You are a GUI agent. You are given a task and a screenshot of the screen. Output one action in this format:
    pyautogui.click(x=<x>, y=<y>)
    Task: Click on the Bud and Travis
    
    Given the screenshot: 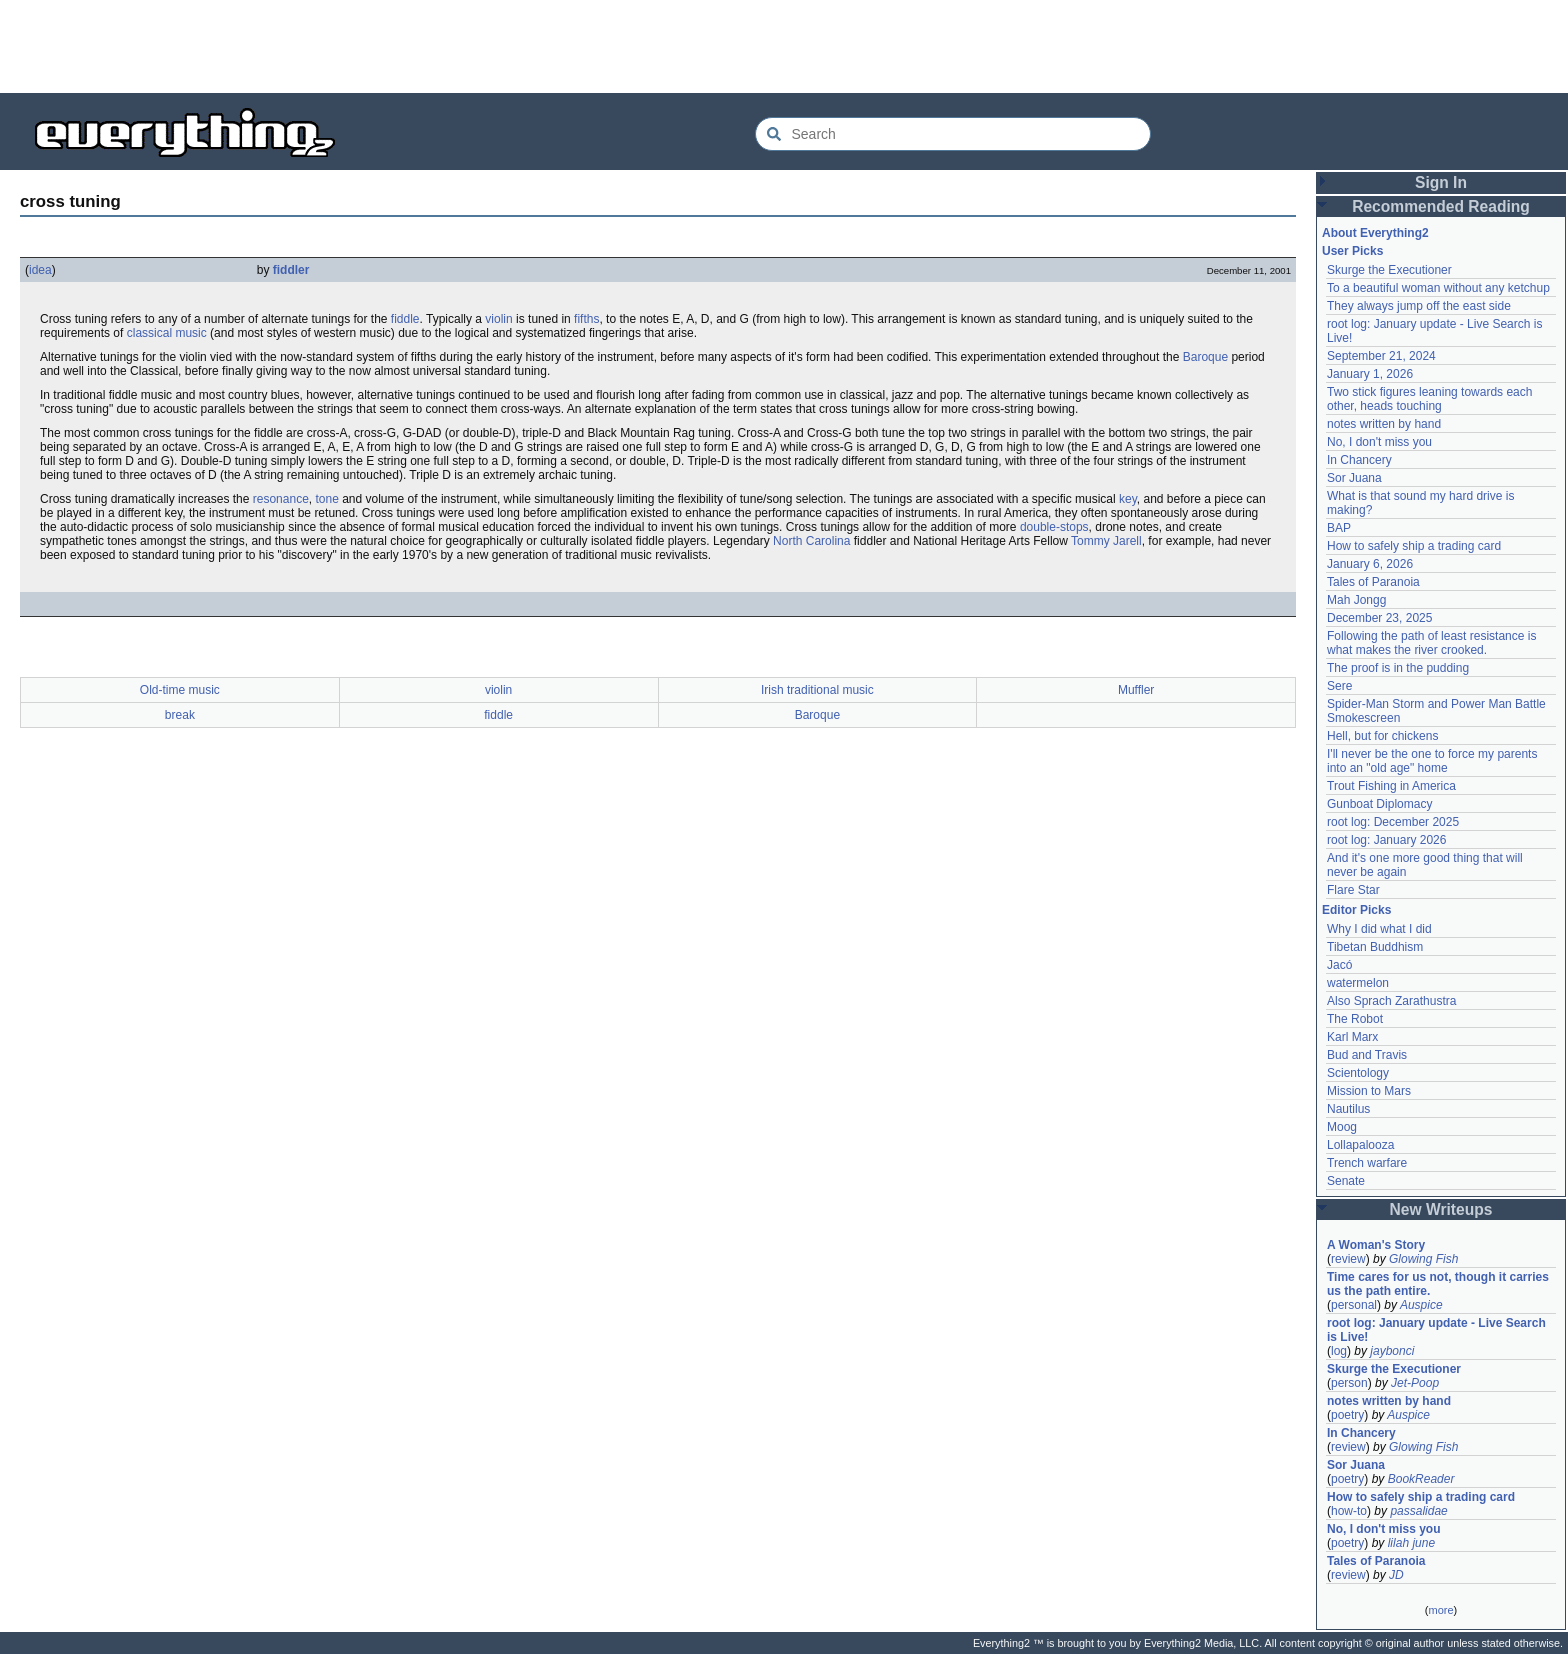 What is the action you would take?
    pyautogui.click(x=1367, y=1055)
    